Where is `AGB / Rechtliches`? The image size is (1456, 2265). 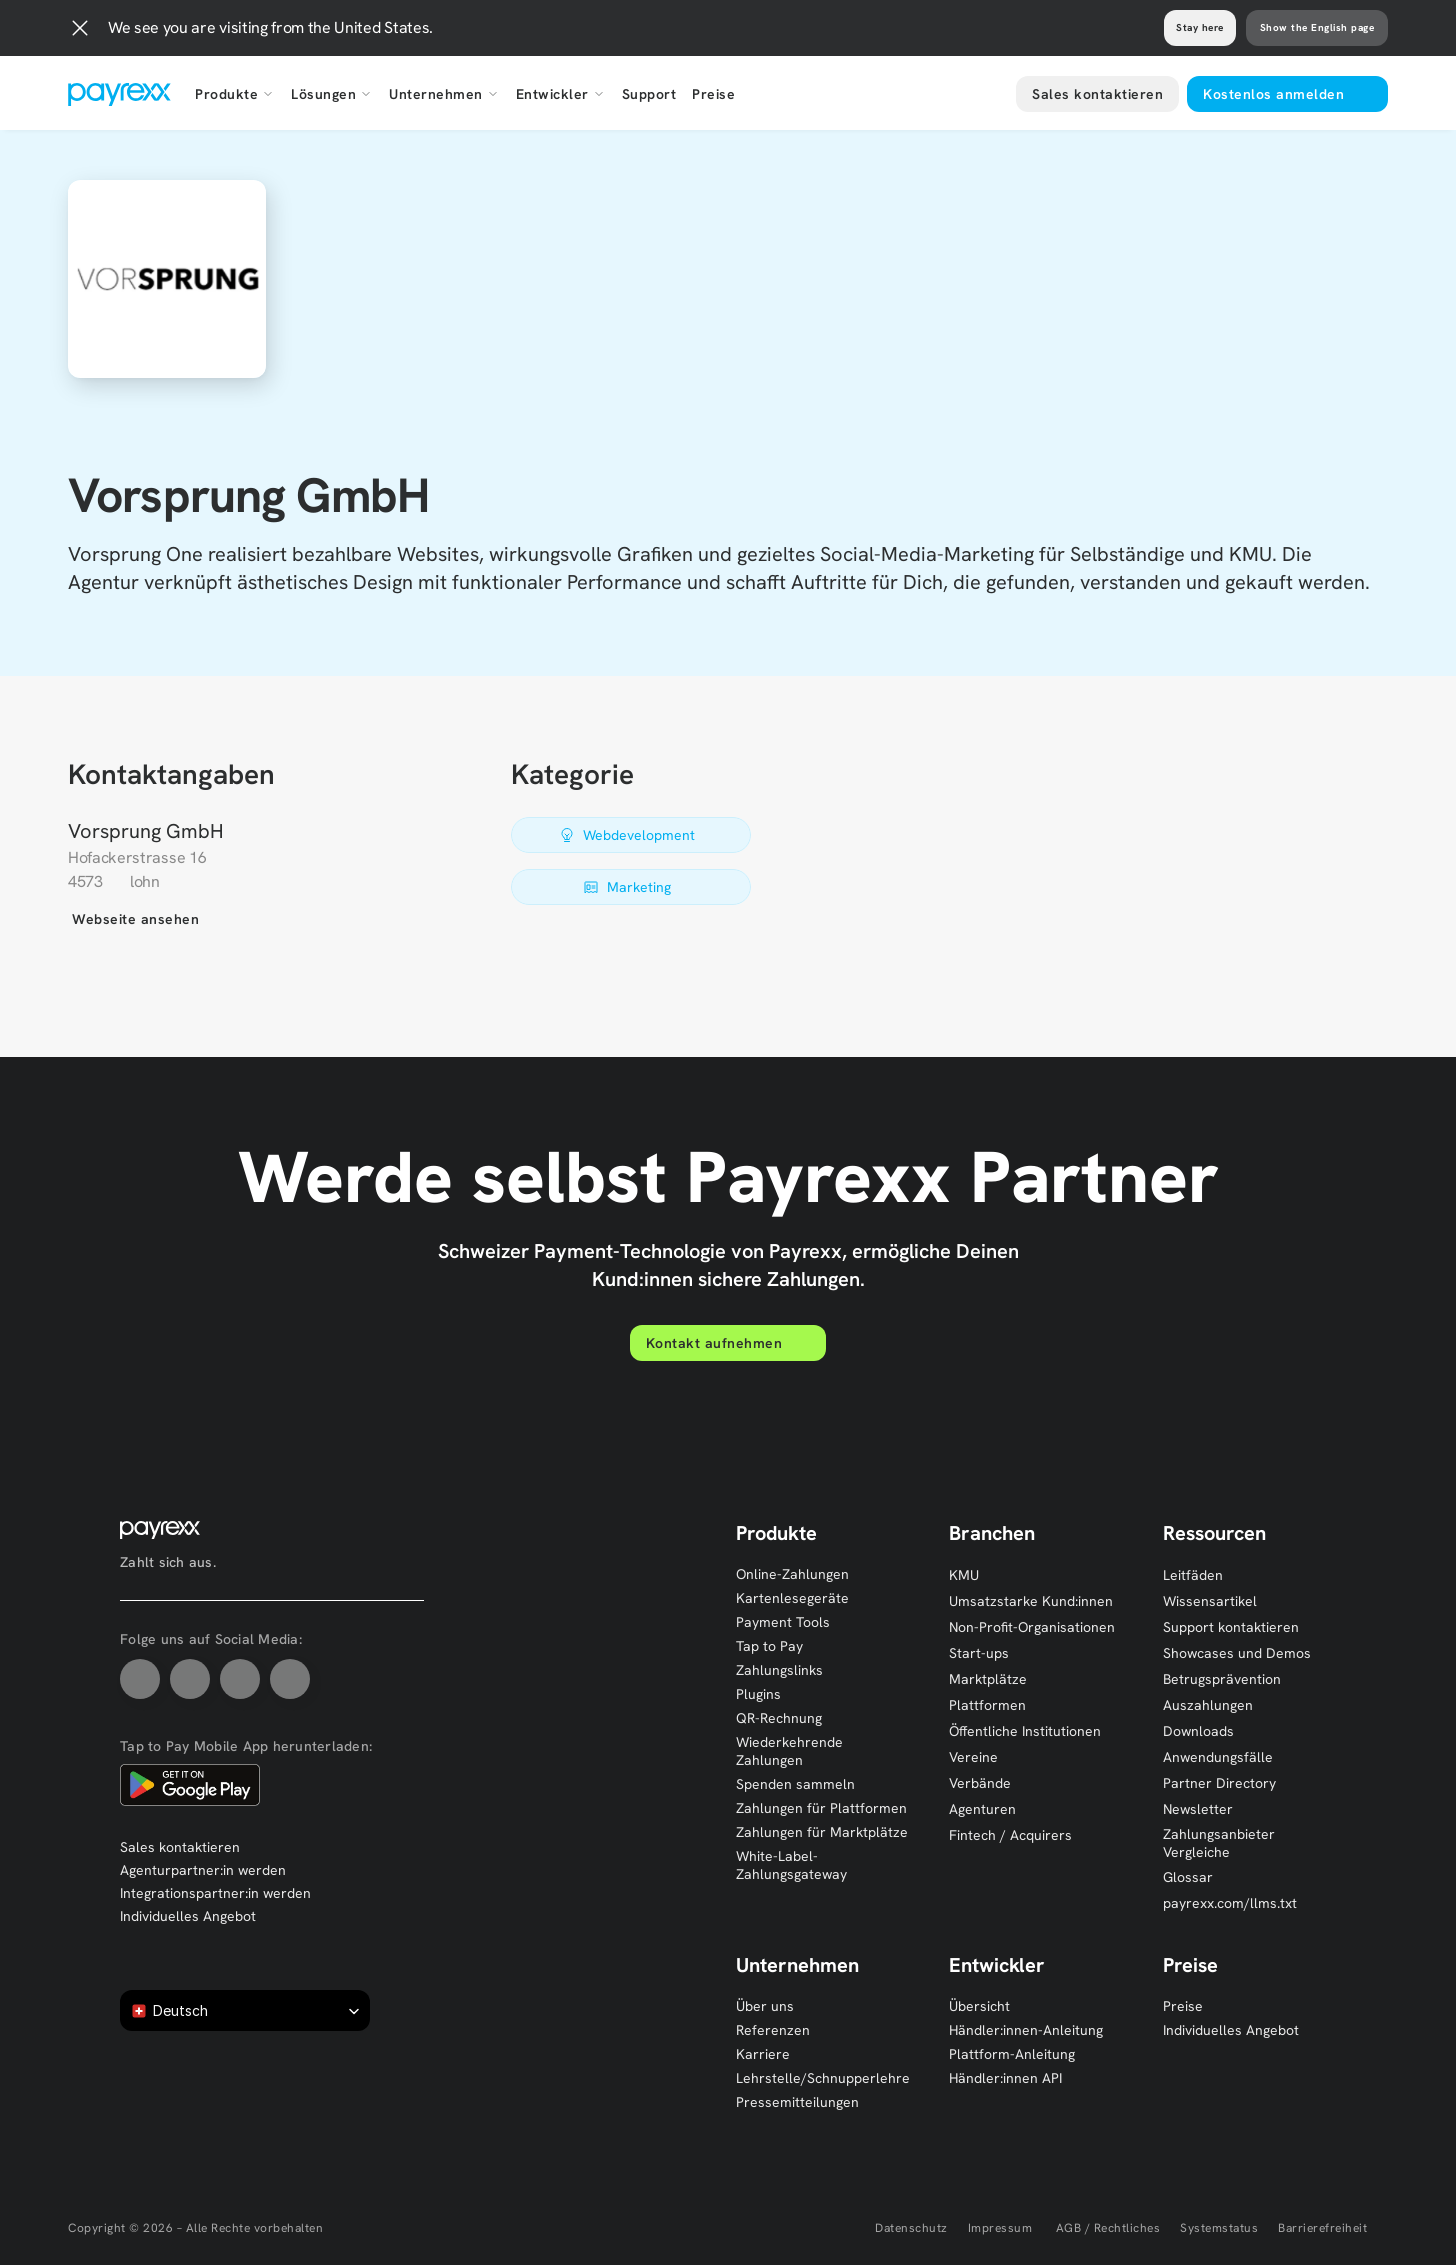
AGB / Rechtliches is located at coordinates (1106, 2228).